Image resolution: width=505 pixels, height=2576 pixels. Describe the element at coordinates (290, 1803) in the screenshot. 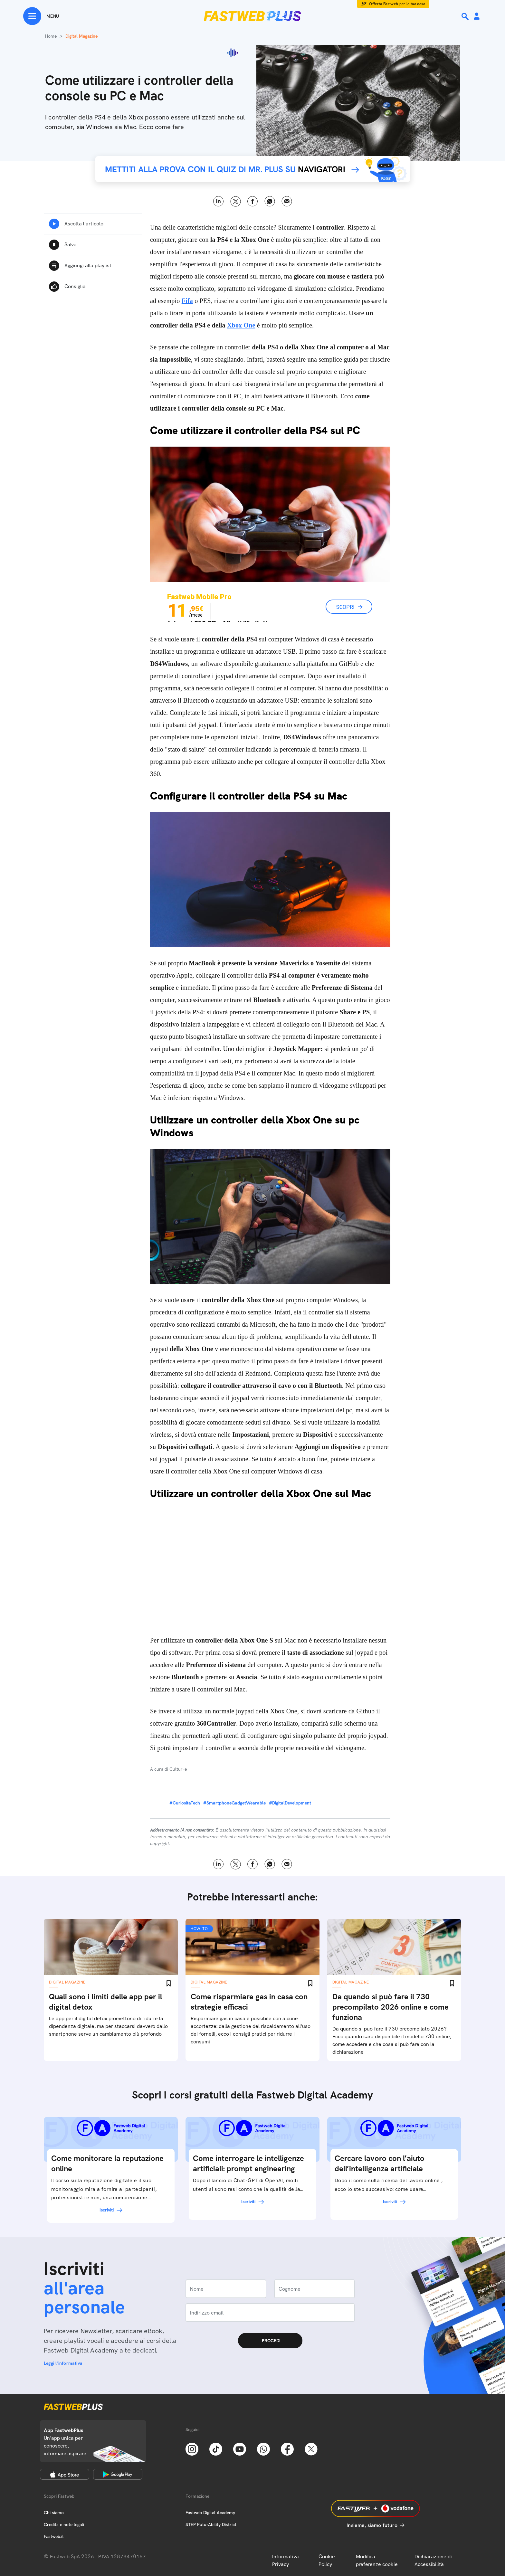

I see `#DigitalDevelopment` at that location.